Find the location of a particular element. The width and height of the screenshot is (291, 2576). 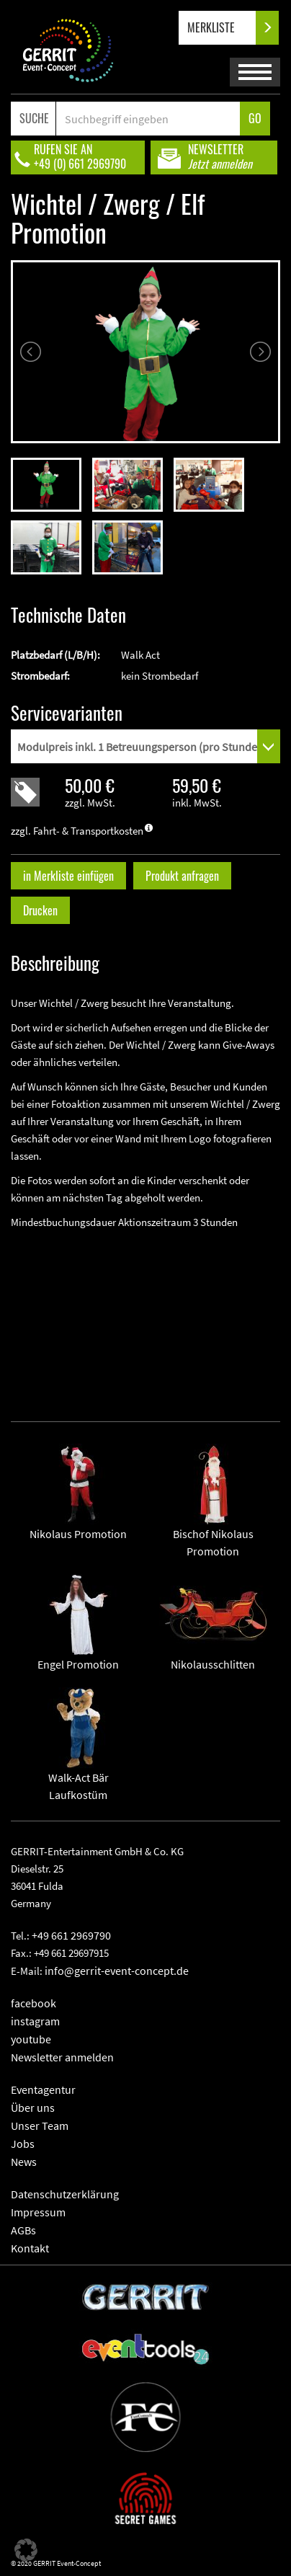

Kontakt is located at coordinates (30, 2248).